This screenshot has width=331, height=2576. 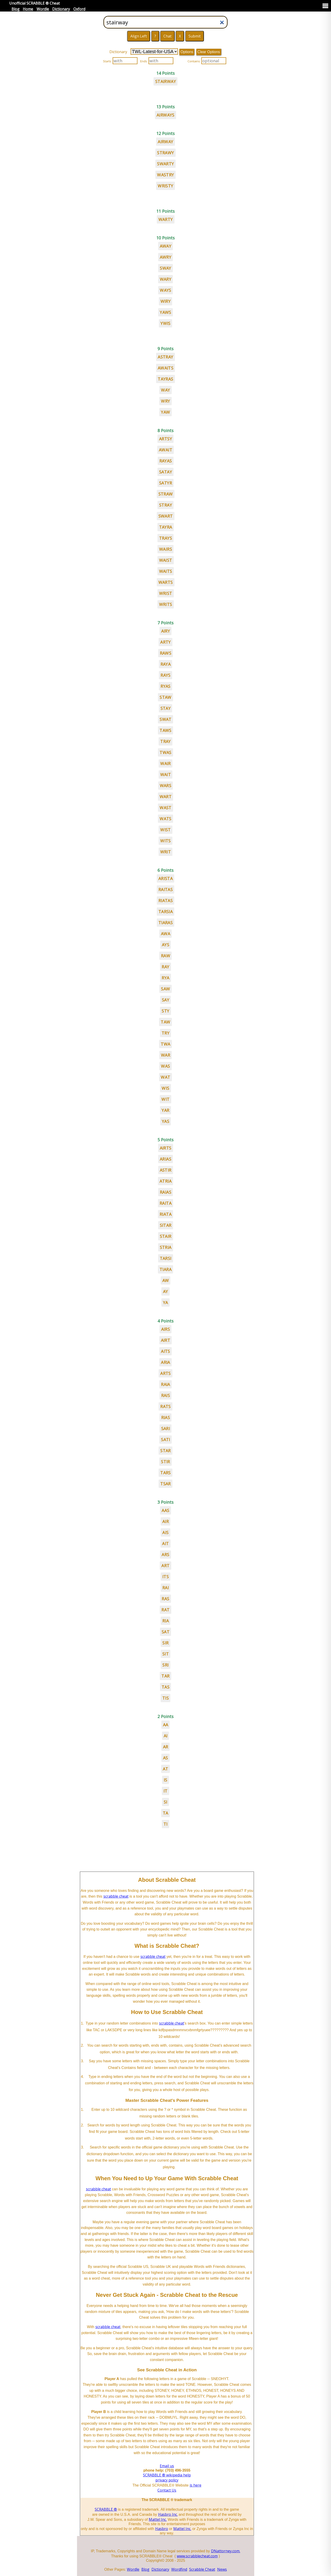 I want to click on Wordle, so click(x=43, y=8).